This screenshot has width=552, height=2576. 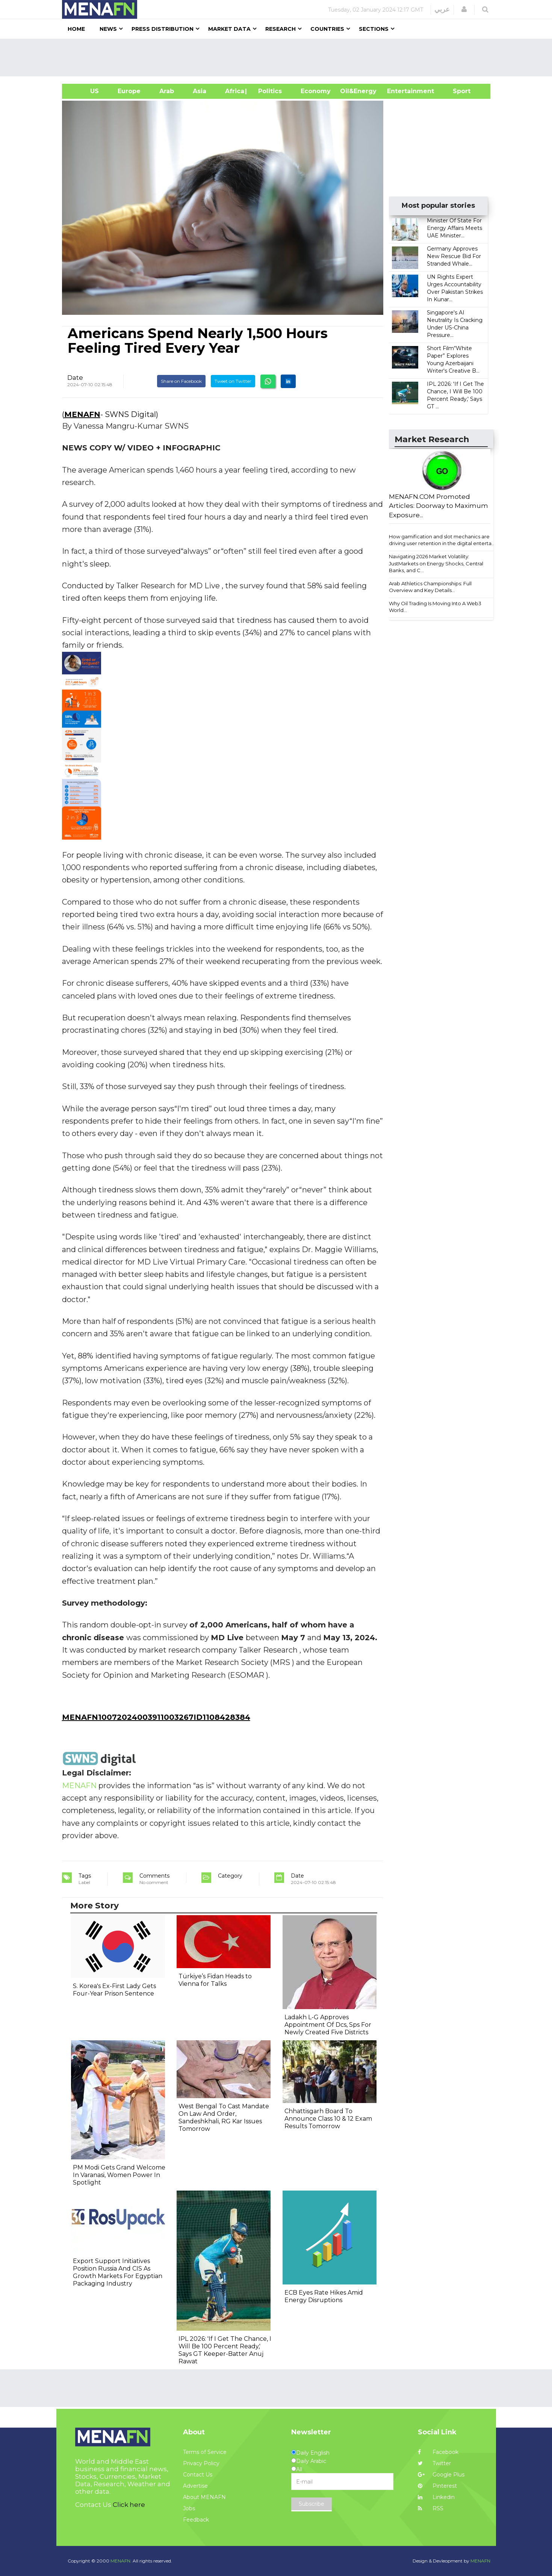 What do you see at coordinates (435, 606) in the screenshot?
I see `Why Oil Trading Is Moving Into A Web3 World...` at bounding box center [435, 606].